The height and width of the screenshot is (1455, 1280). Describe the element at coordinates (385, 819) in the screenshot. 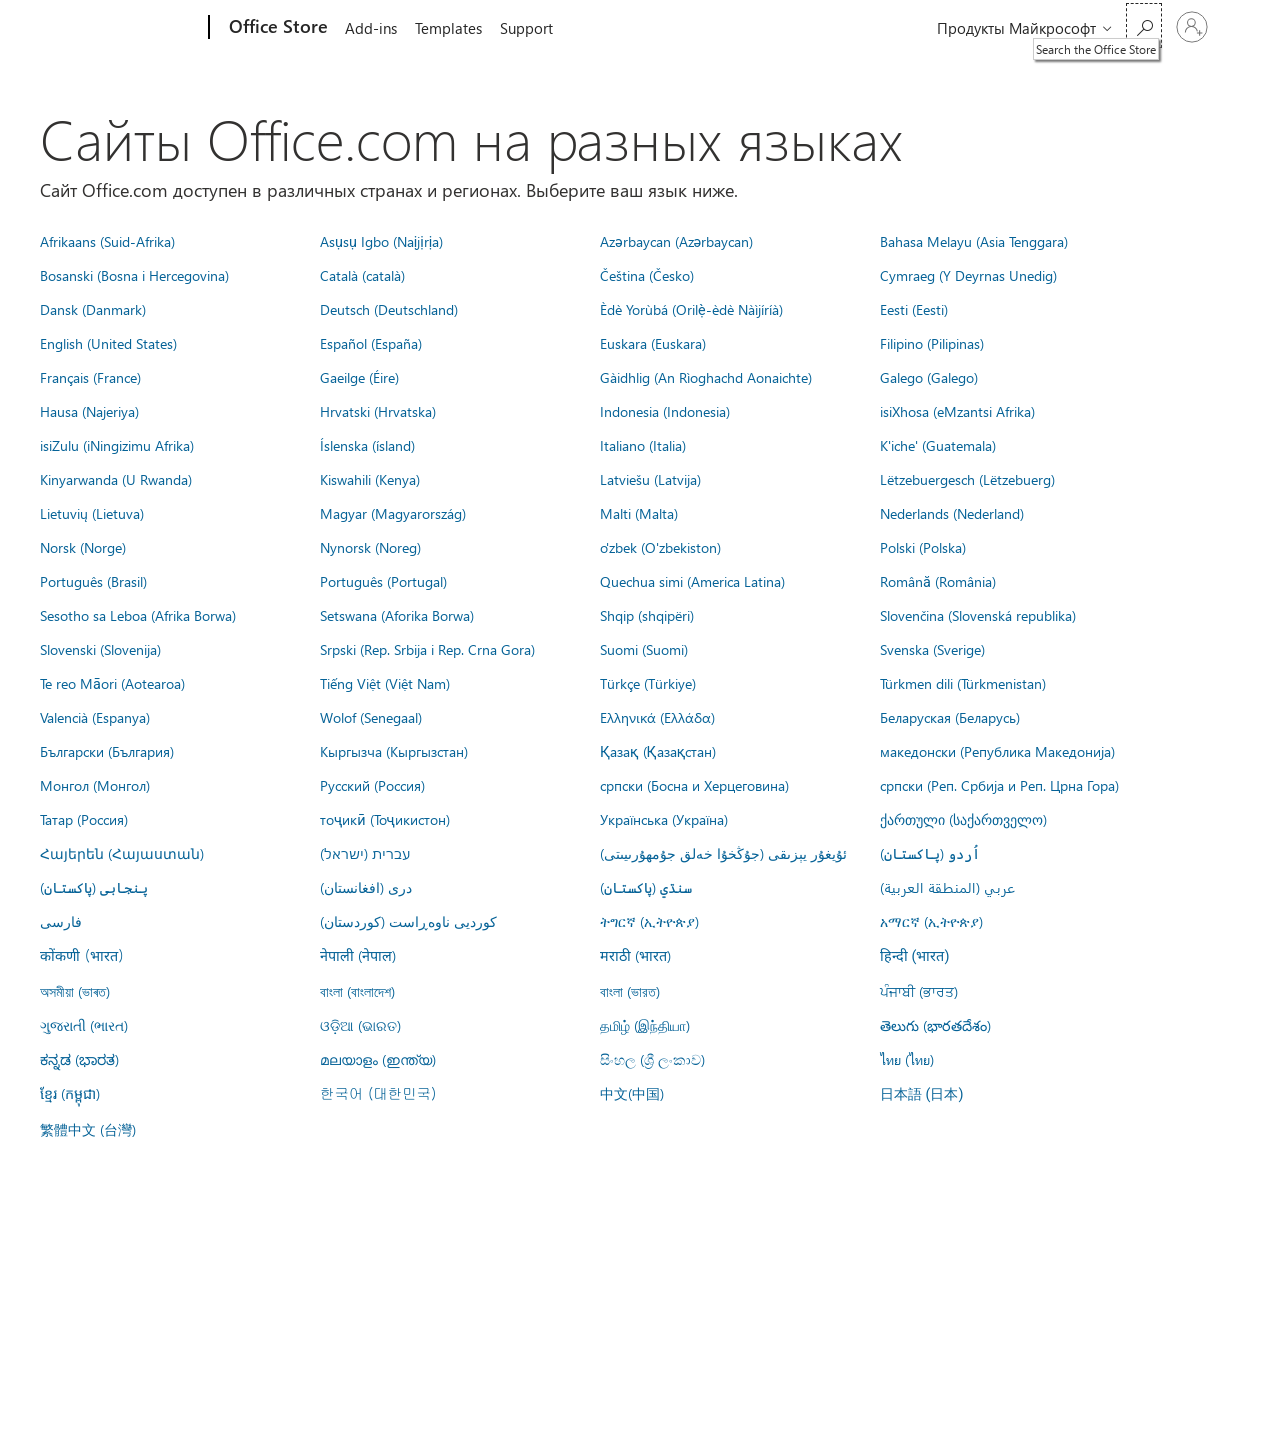

I see `тоҷикӣ (Тоҷикистон)` at that location.